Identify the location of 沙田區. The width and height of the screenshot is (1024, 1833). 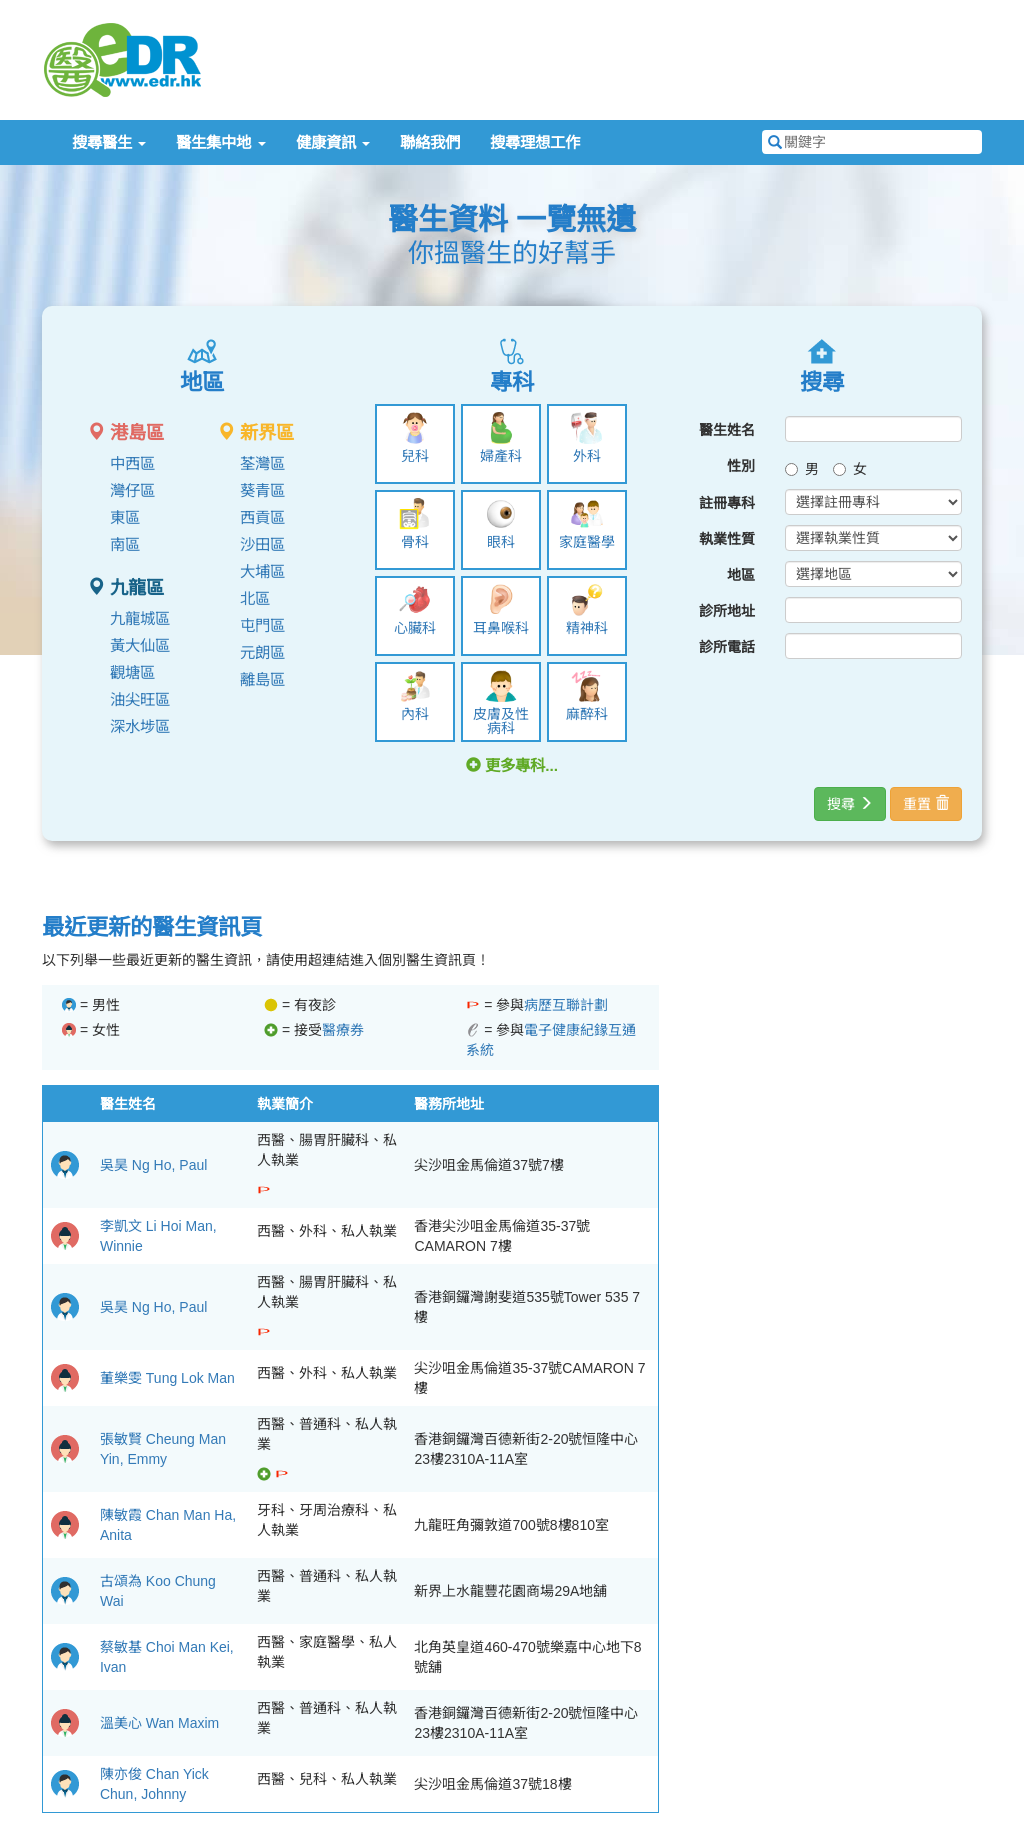
(262, 544).